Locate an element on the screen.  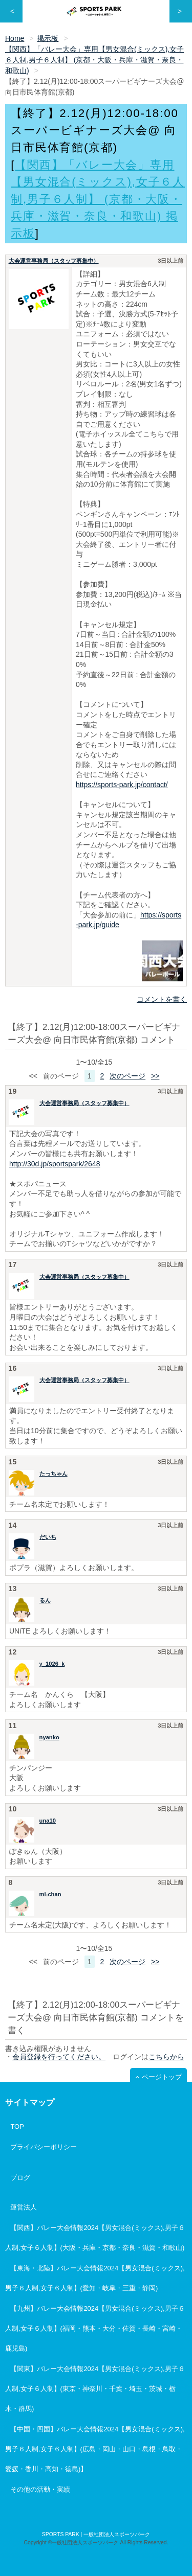
una10 is located at coordinates (47, 1821).